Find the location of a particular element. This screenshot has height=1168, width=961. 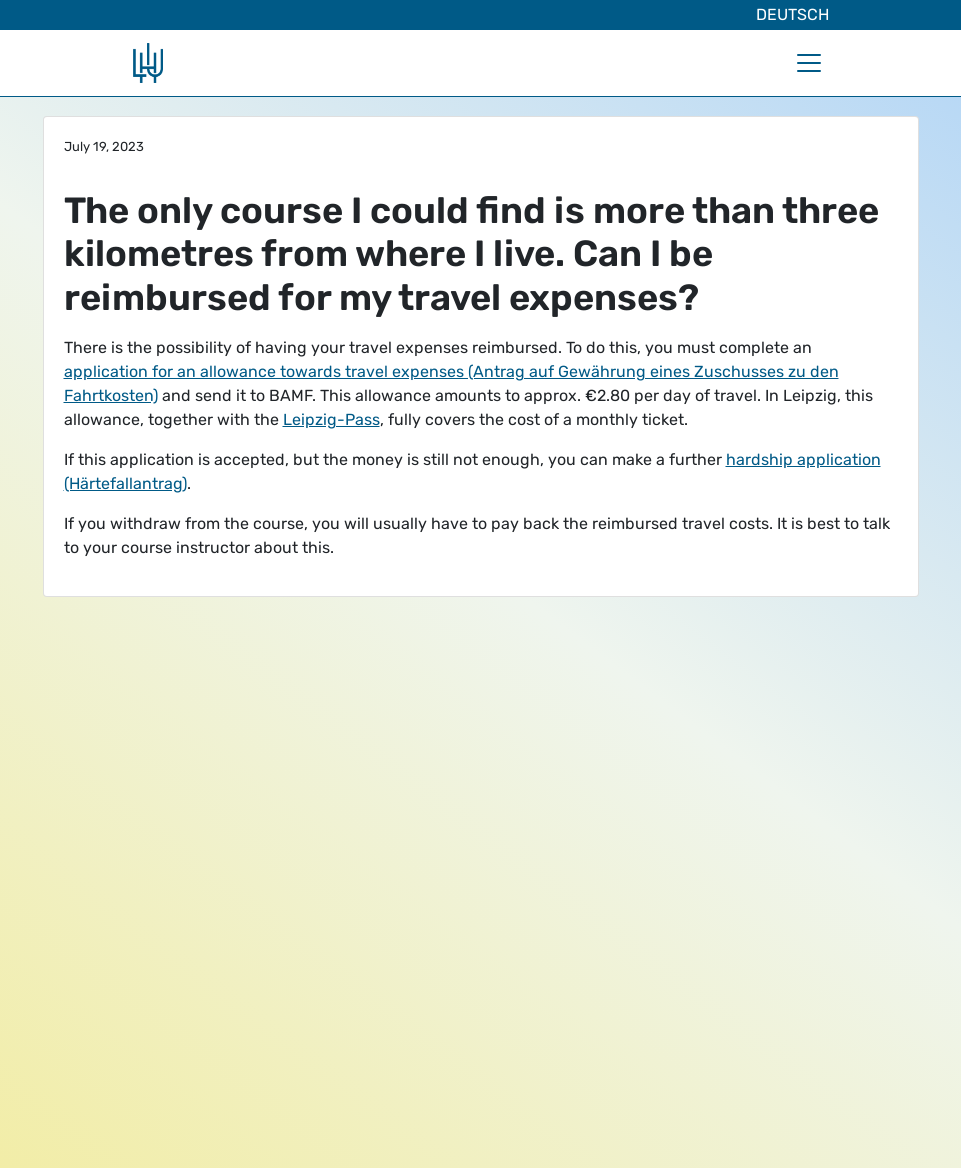

Leipzig-Pass is located at coordinates (331, 419).